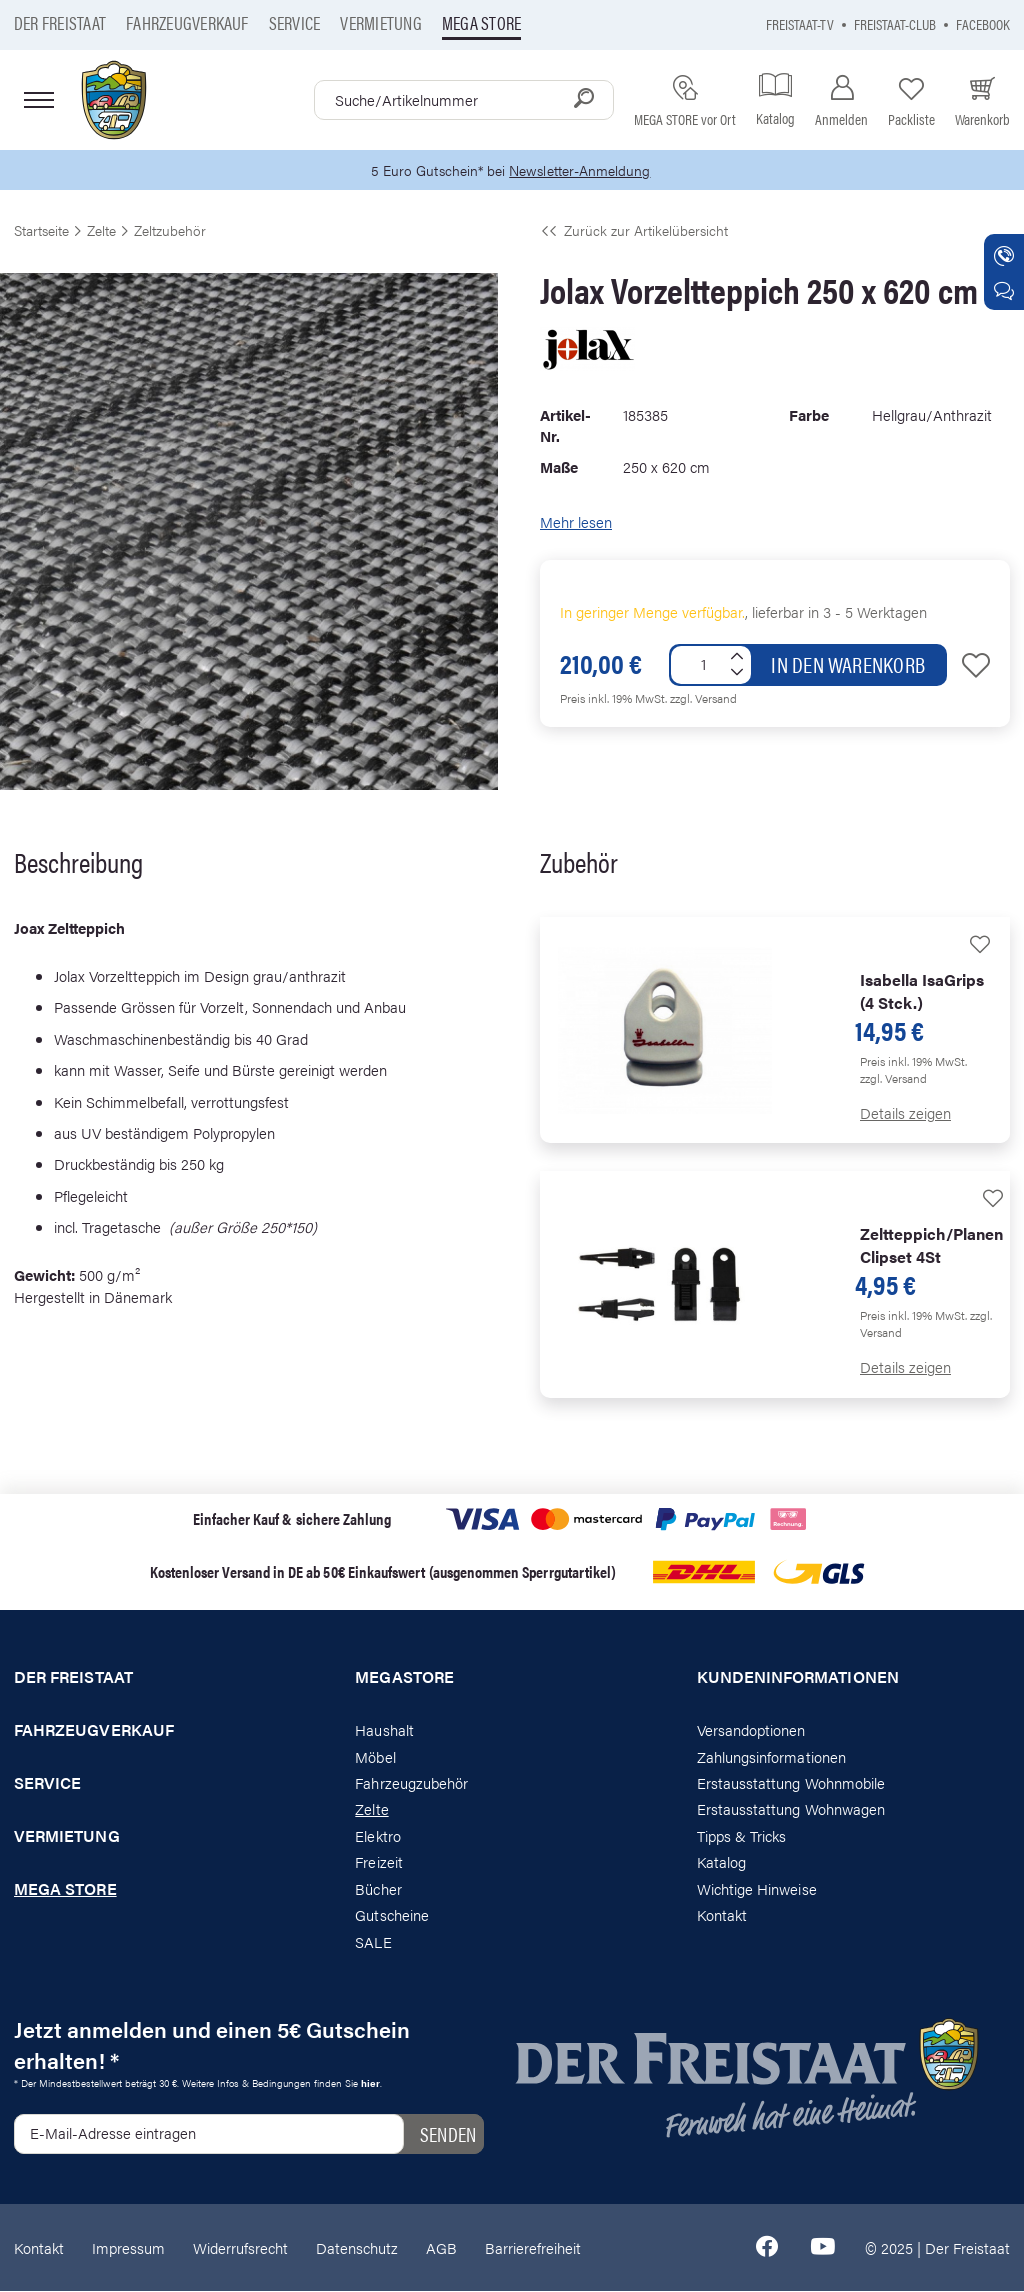  Describe the element at coordinates (800, 23) in the screenshot. I see `Freistaat-TV` at that location.